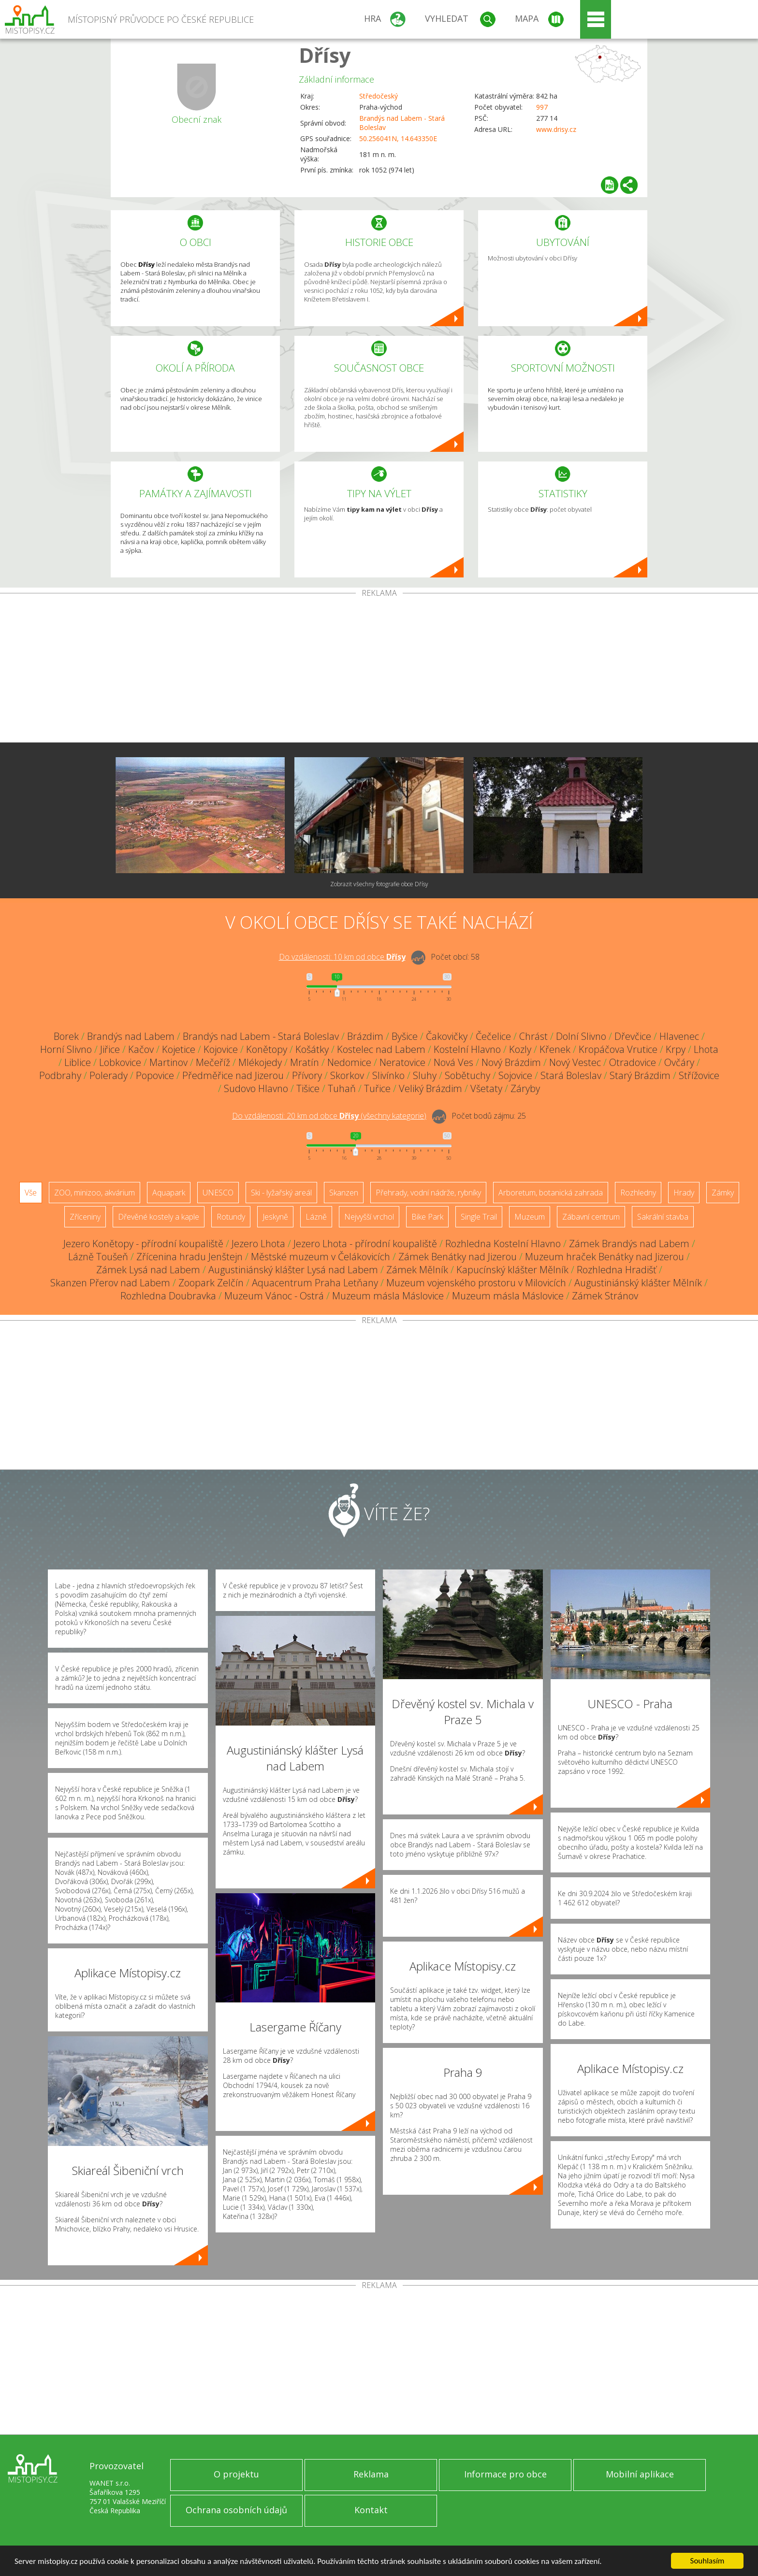  What do you see at coordinates (428, 1192) in the screenshot?
I see `Přehrady, vodní nádrže, rybníky` at bounding box center [428, 1192].